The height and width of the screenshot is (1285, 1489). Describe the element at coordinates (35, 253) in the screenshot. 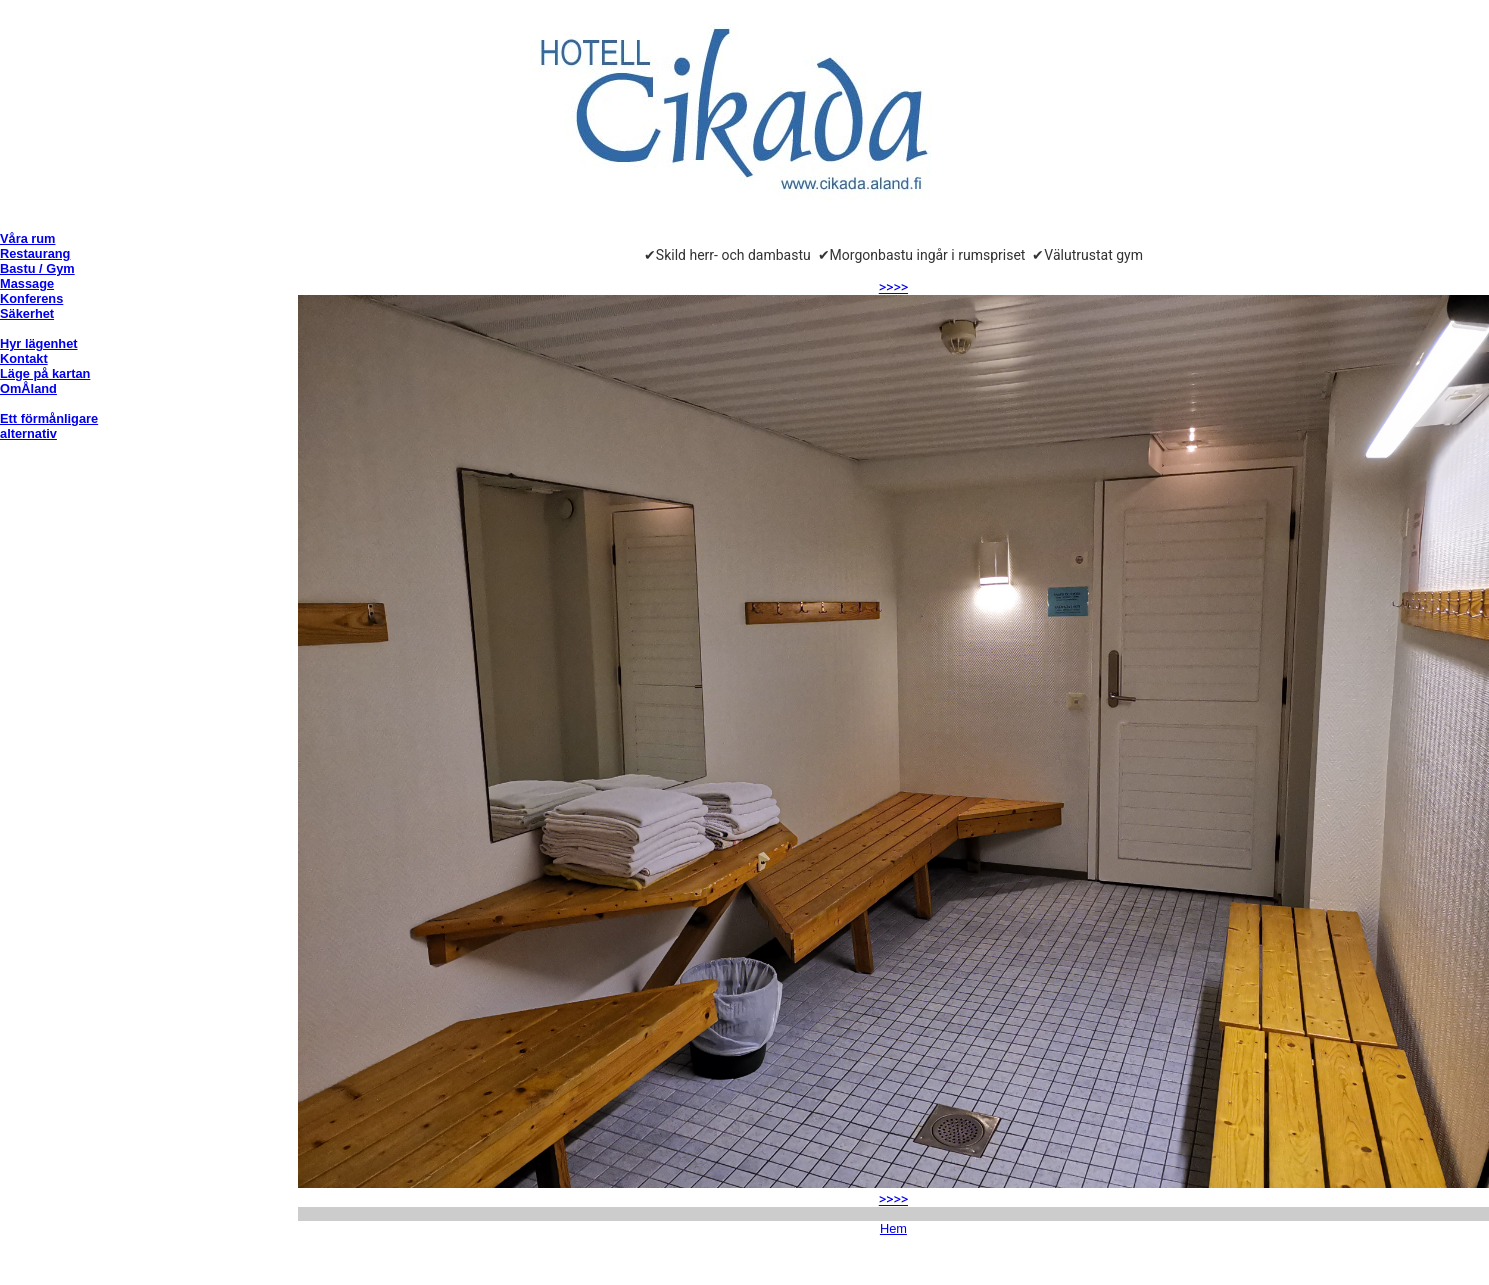

I see `Restaurang` at that location.